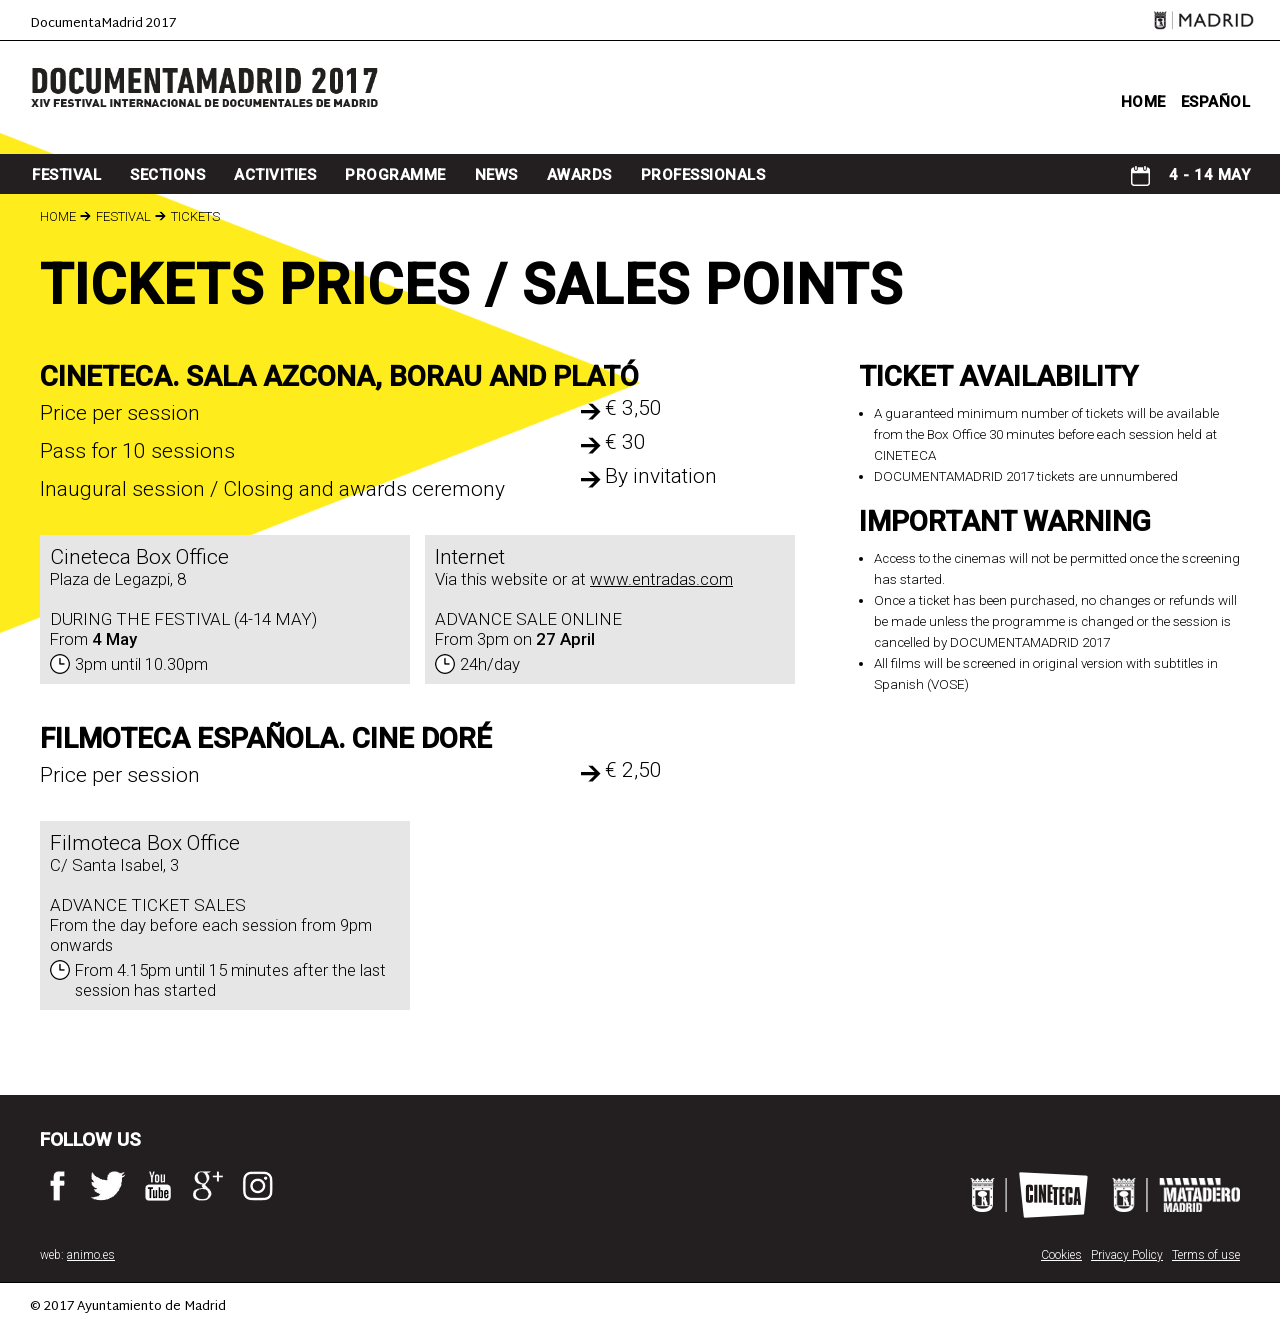 The width and height of the screenshot is (1280, 1323). I want to click on professionals, so click(703, 175).